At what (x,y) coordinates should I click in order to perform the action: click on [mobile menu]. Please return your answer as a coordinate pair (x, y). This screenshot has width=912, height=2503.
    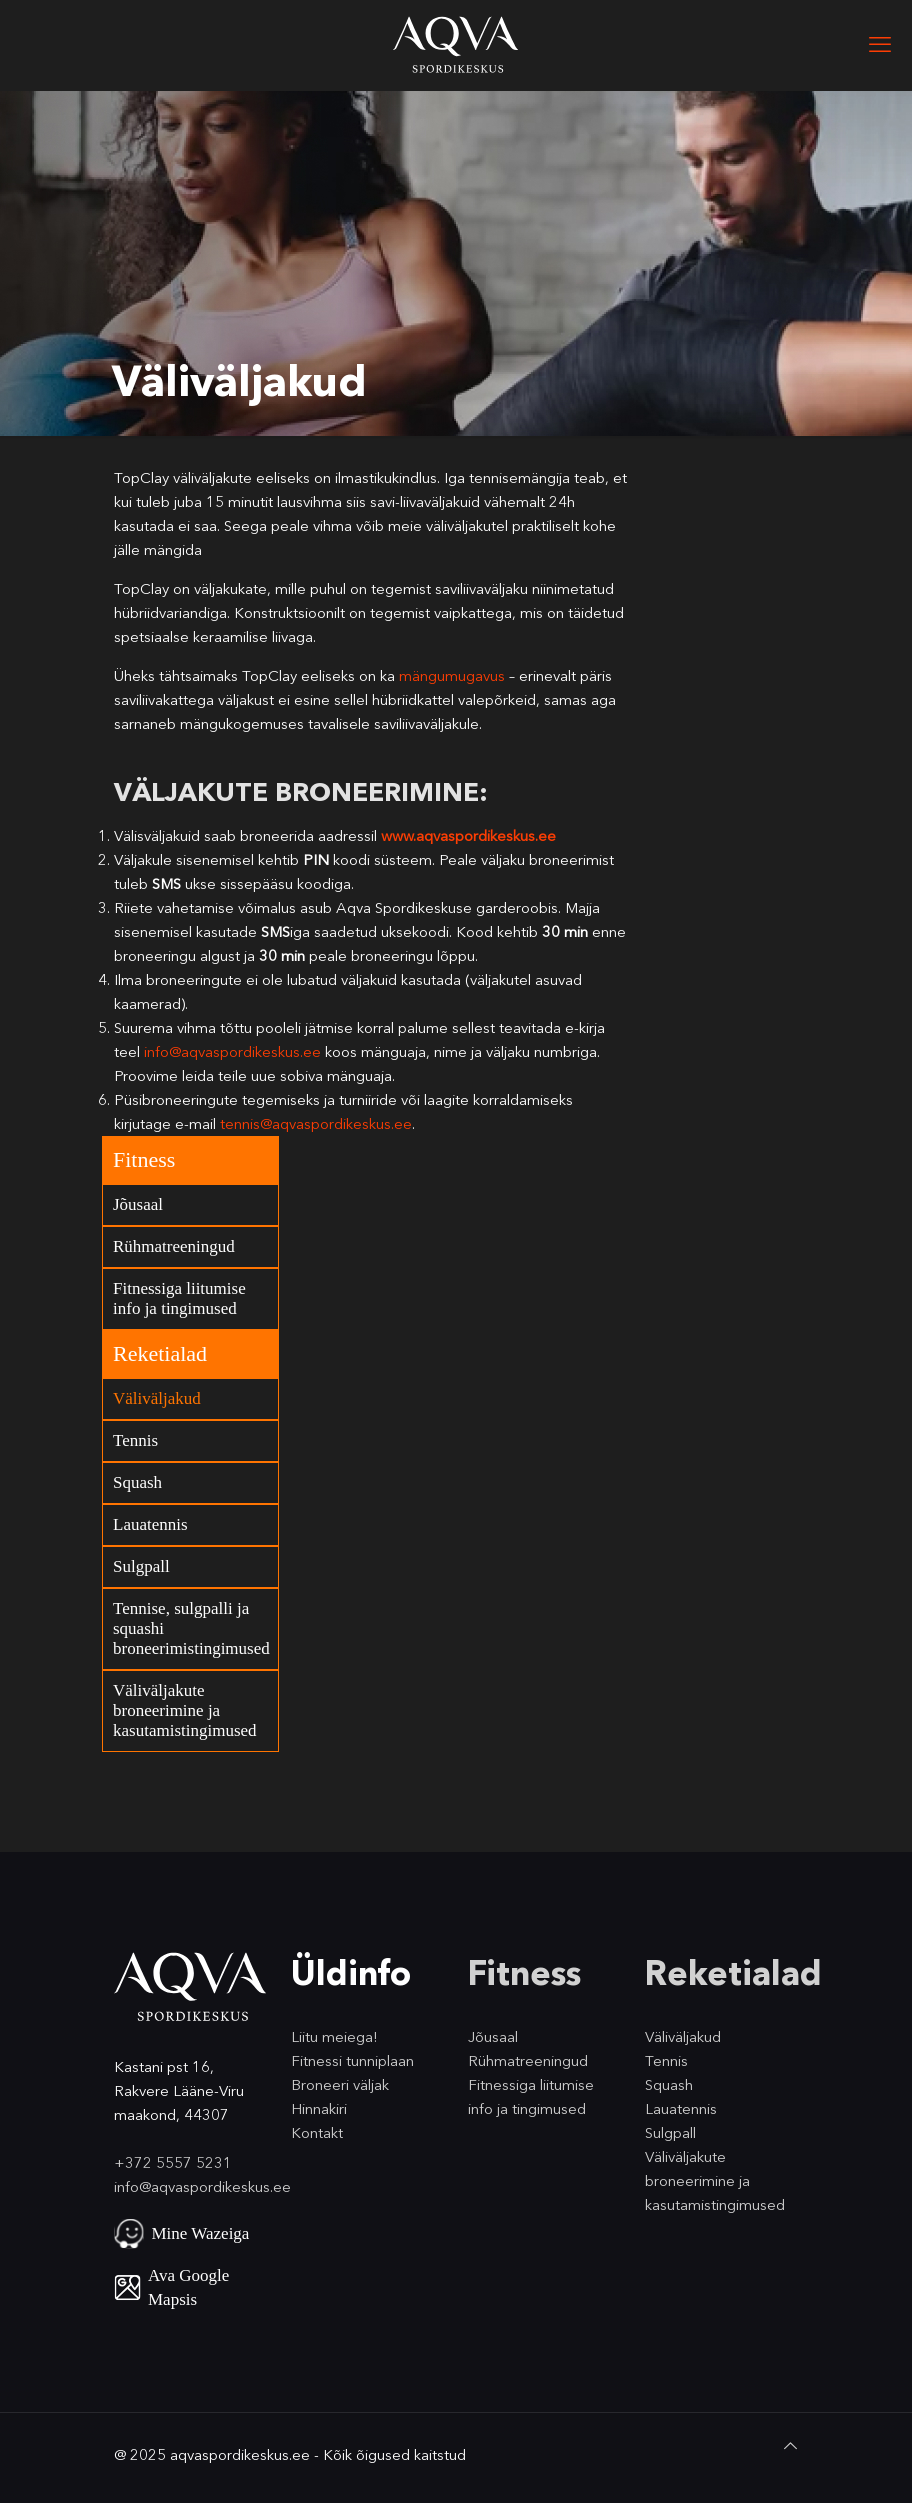
    Looking at the image, I should click on (880, 45).